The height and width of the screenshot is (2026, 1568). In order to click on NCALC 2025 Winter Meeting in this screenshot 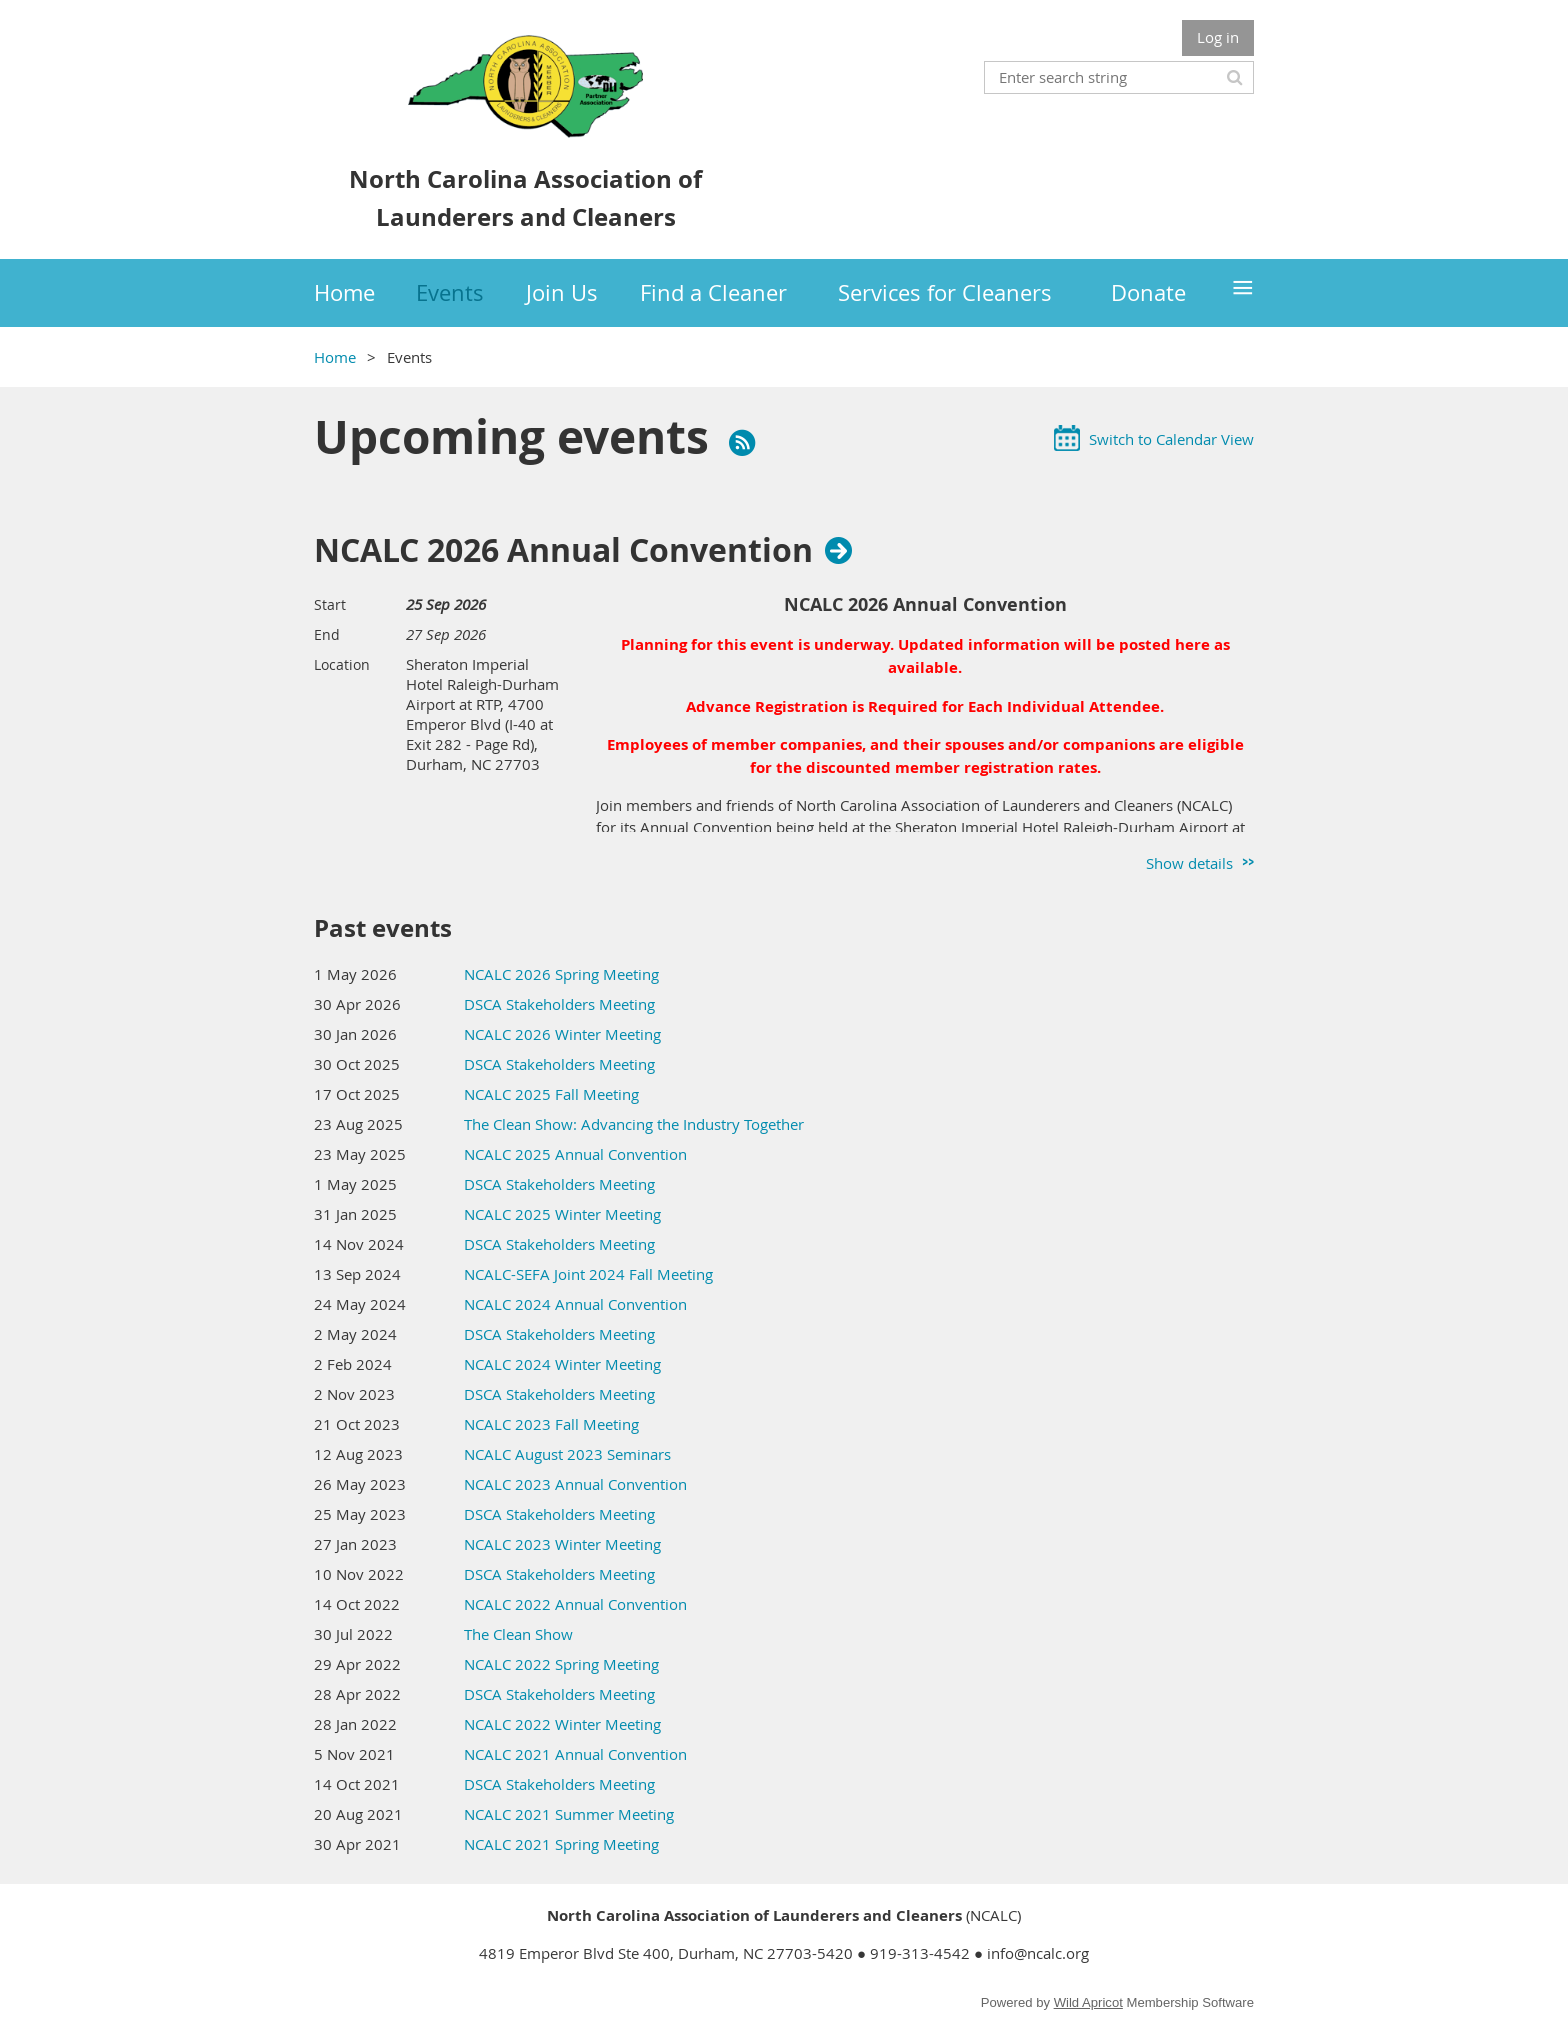, I will do `click(562, 1214)`.